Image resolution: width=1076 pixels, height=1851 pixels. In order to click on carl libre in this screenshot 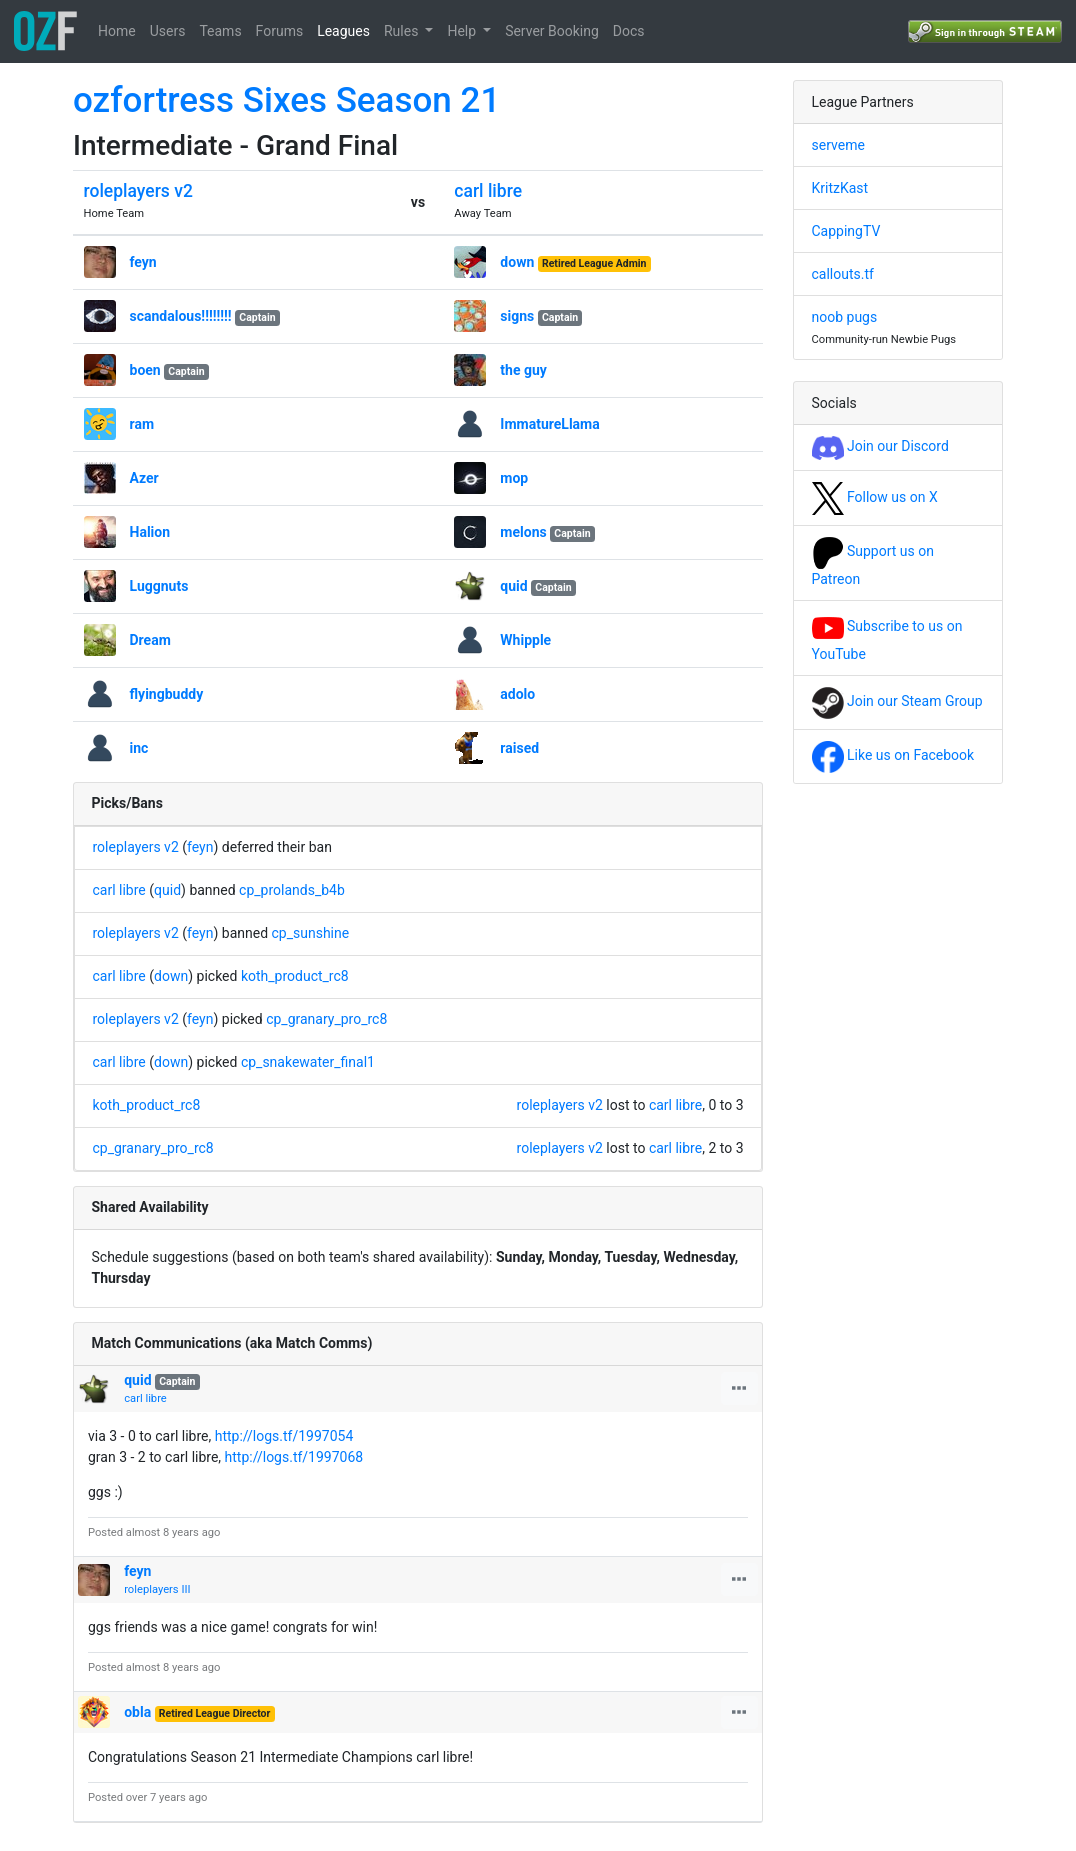, I will do `click(488, 191)`.